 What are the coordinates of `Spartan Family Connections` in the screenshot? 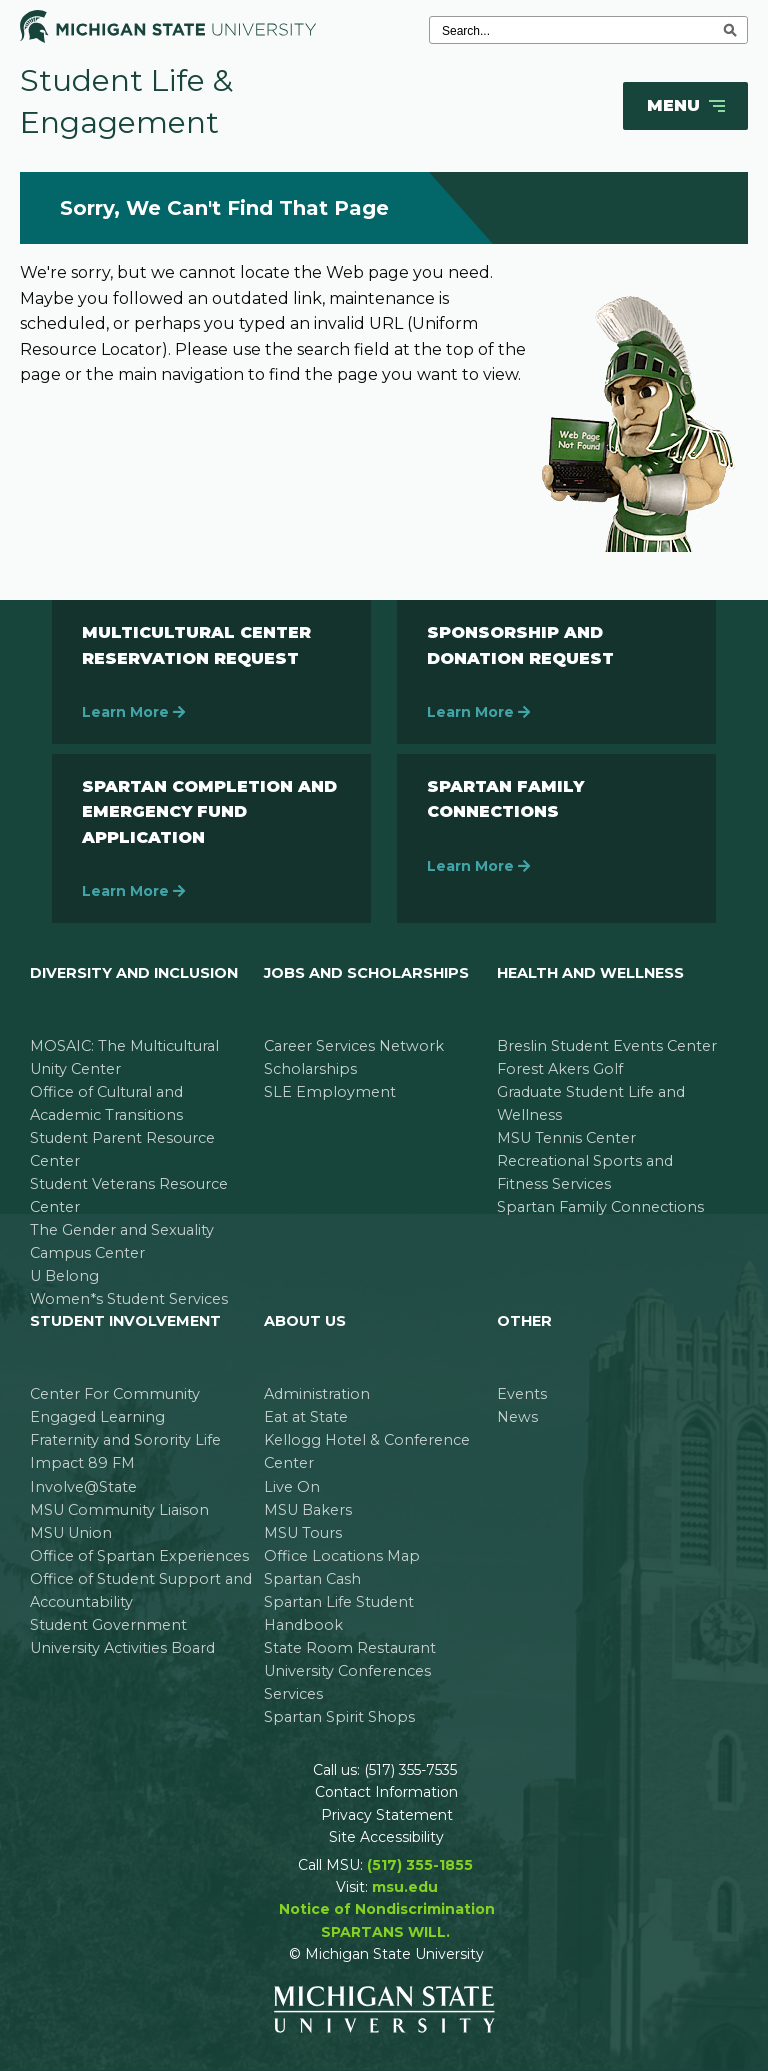 It's located at (600, 1207).